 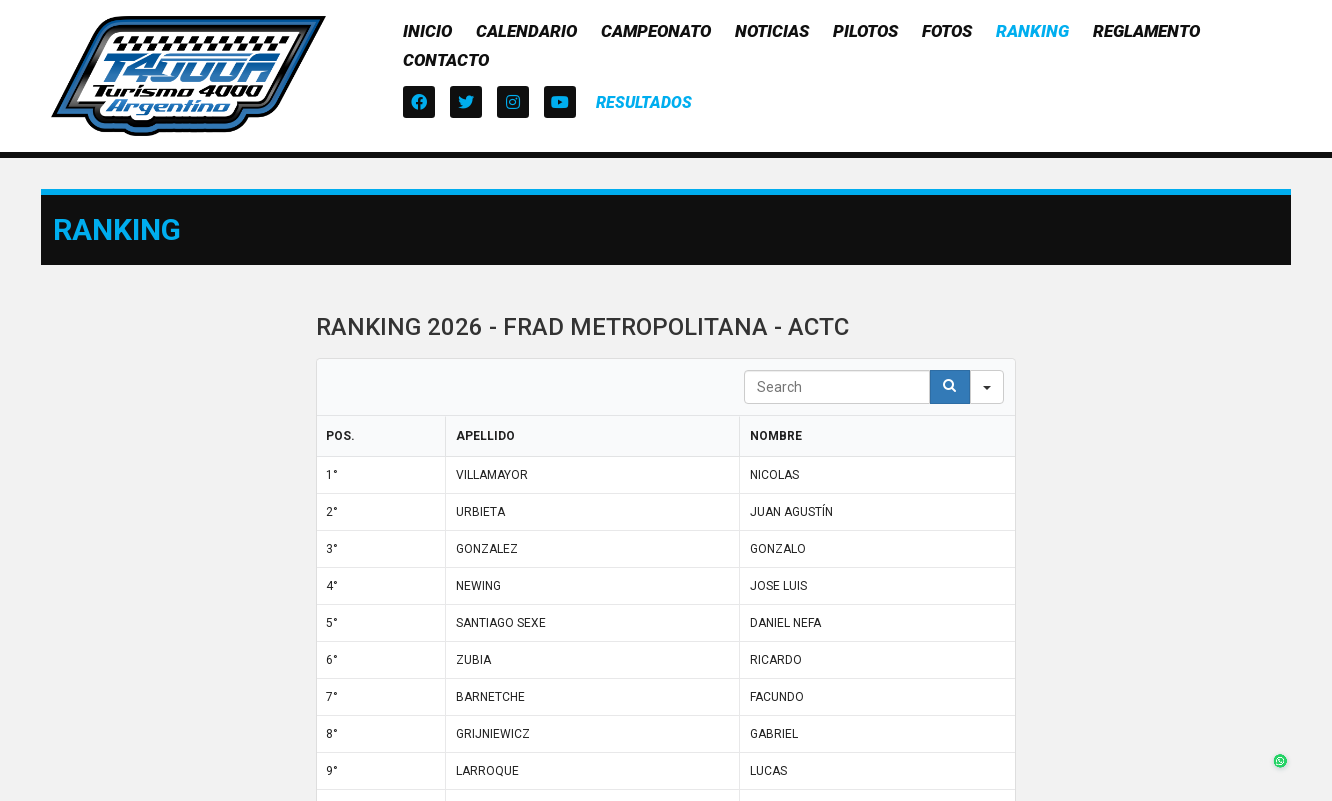 I want to click on [Search], so click(x=950, y=387).